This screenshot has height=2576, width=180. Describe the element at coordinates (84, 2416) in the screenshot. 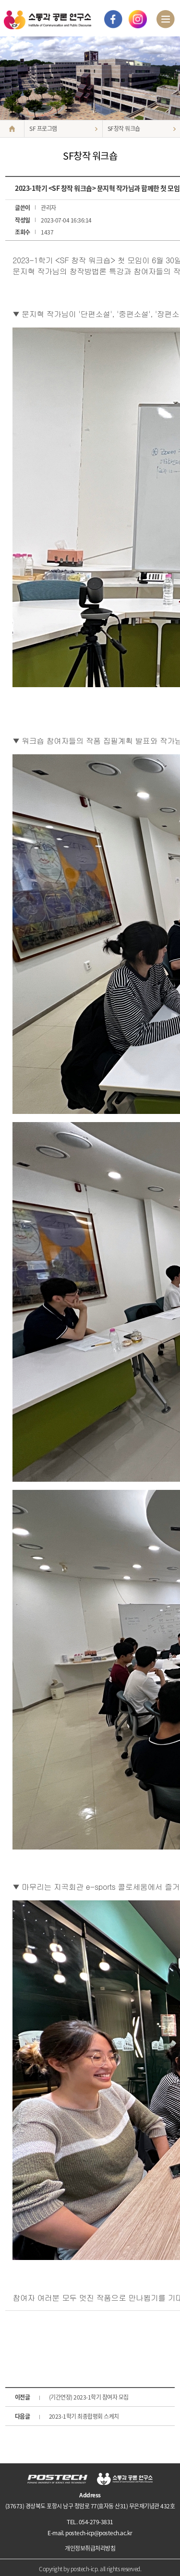

I see `2023-1학기` at that location.